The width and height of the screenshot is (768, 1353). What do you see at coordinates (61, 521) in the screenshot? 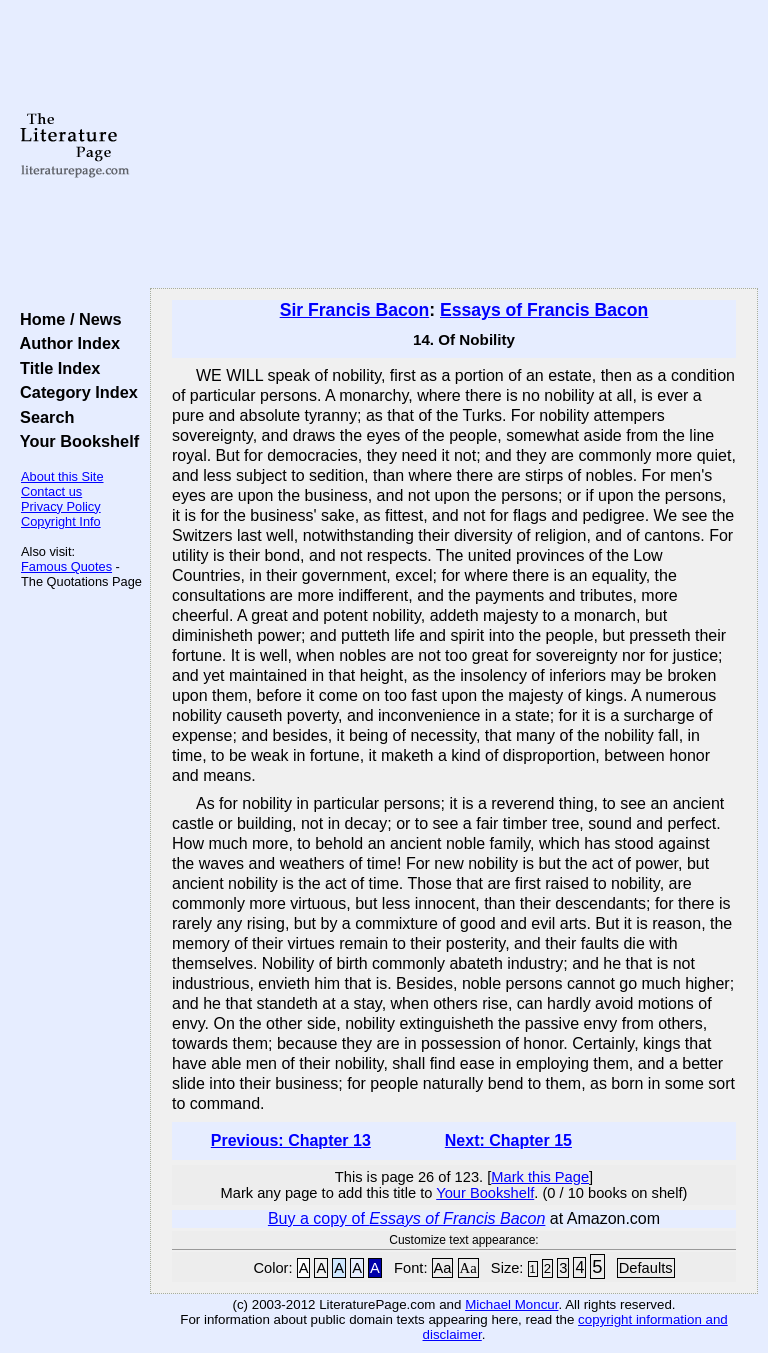
I see `Copyright Info` at bounding box center [61, 521].